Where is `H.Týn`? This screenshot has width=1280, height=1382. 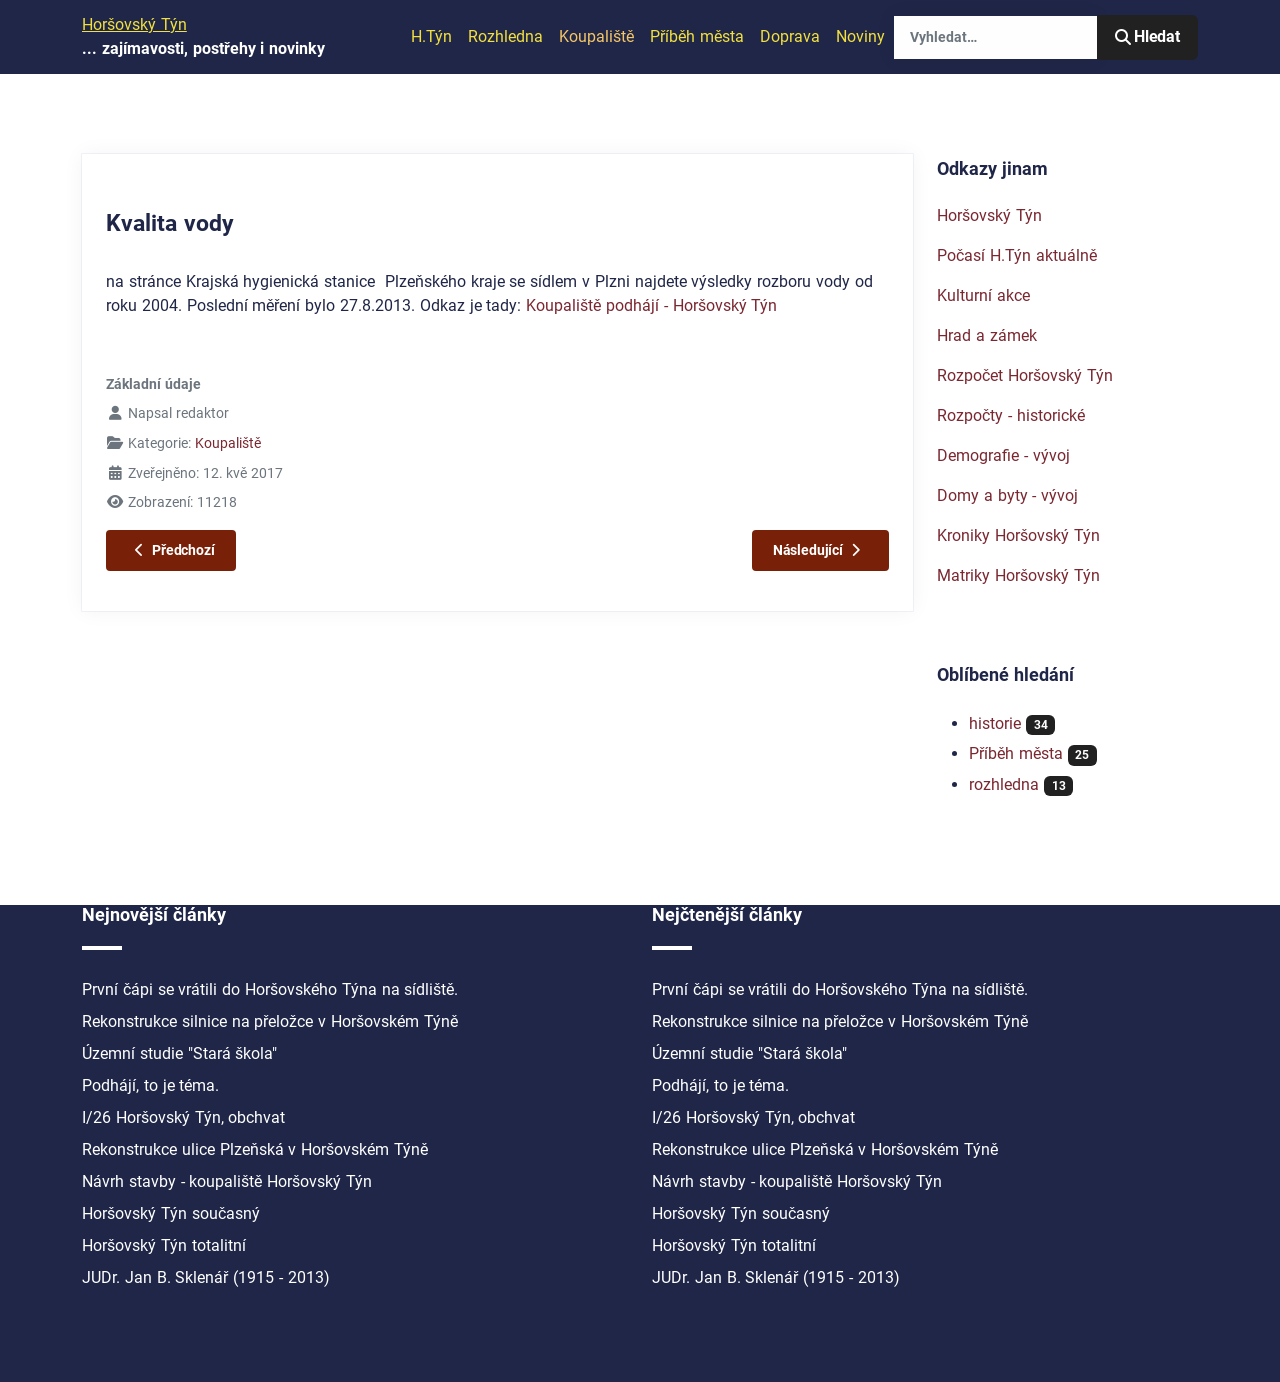 H.Týn is located at coordinates (431, 36).